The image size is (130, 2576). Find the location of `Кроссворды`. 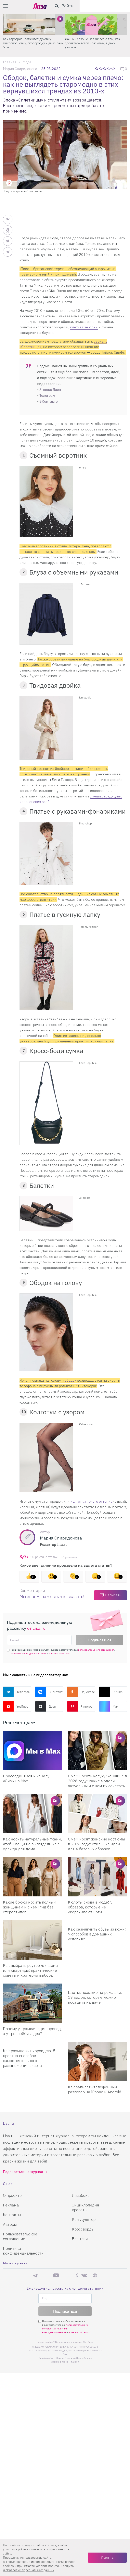

Кроссворды is located at coordinates (83, 2229).